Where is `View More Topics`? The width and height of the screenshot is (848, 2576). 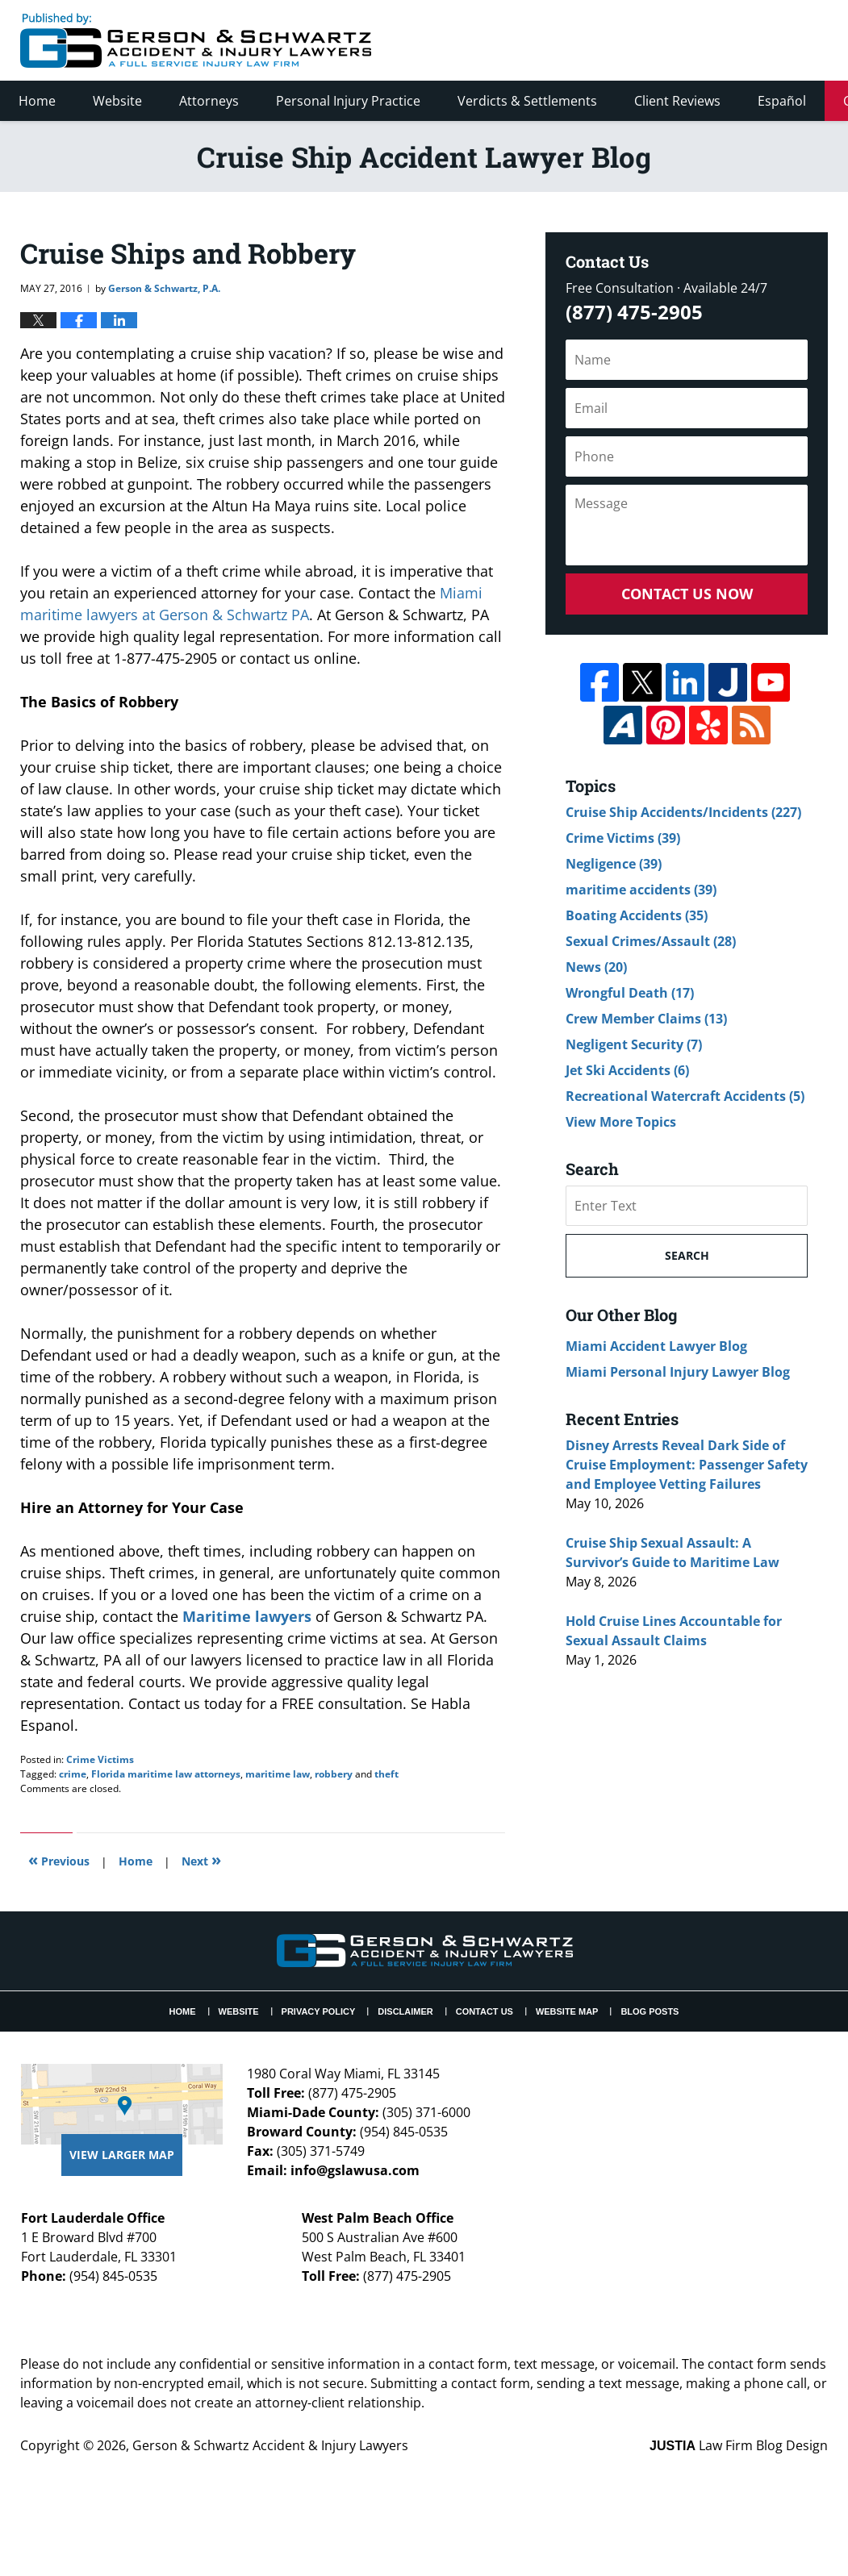
View More Topics is located at coordinates (621, 1122).